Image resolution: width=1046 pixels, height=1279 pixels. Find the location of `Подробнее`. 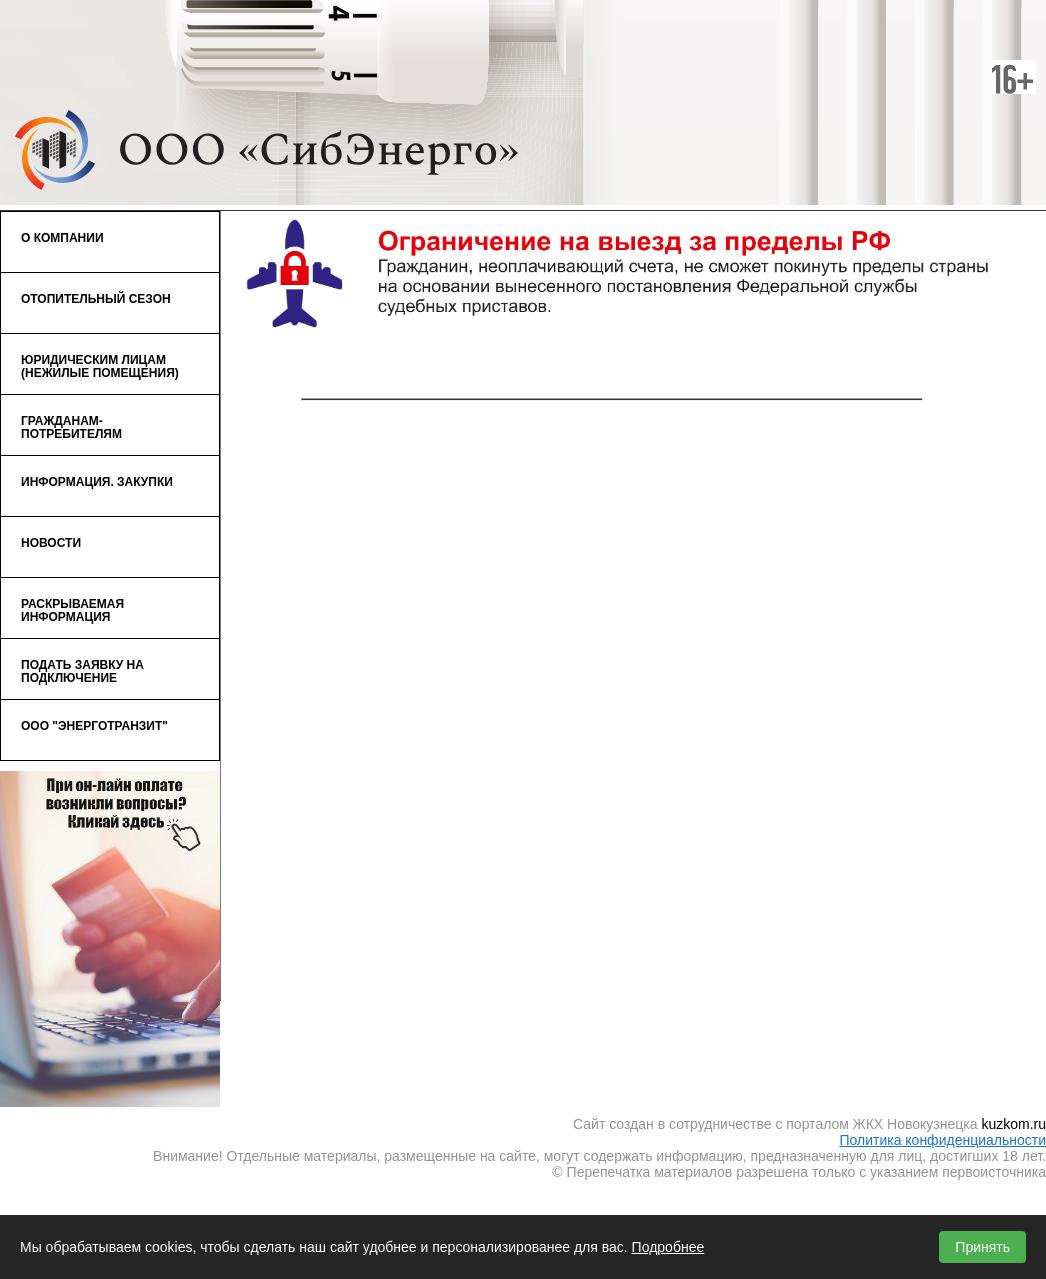

Подробнее is located at coordinates (668, 1247).